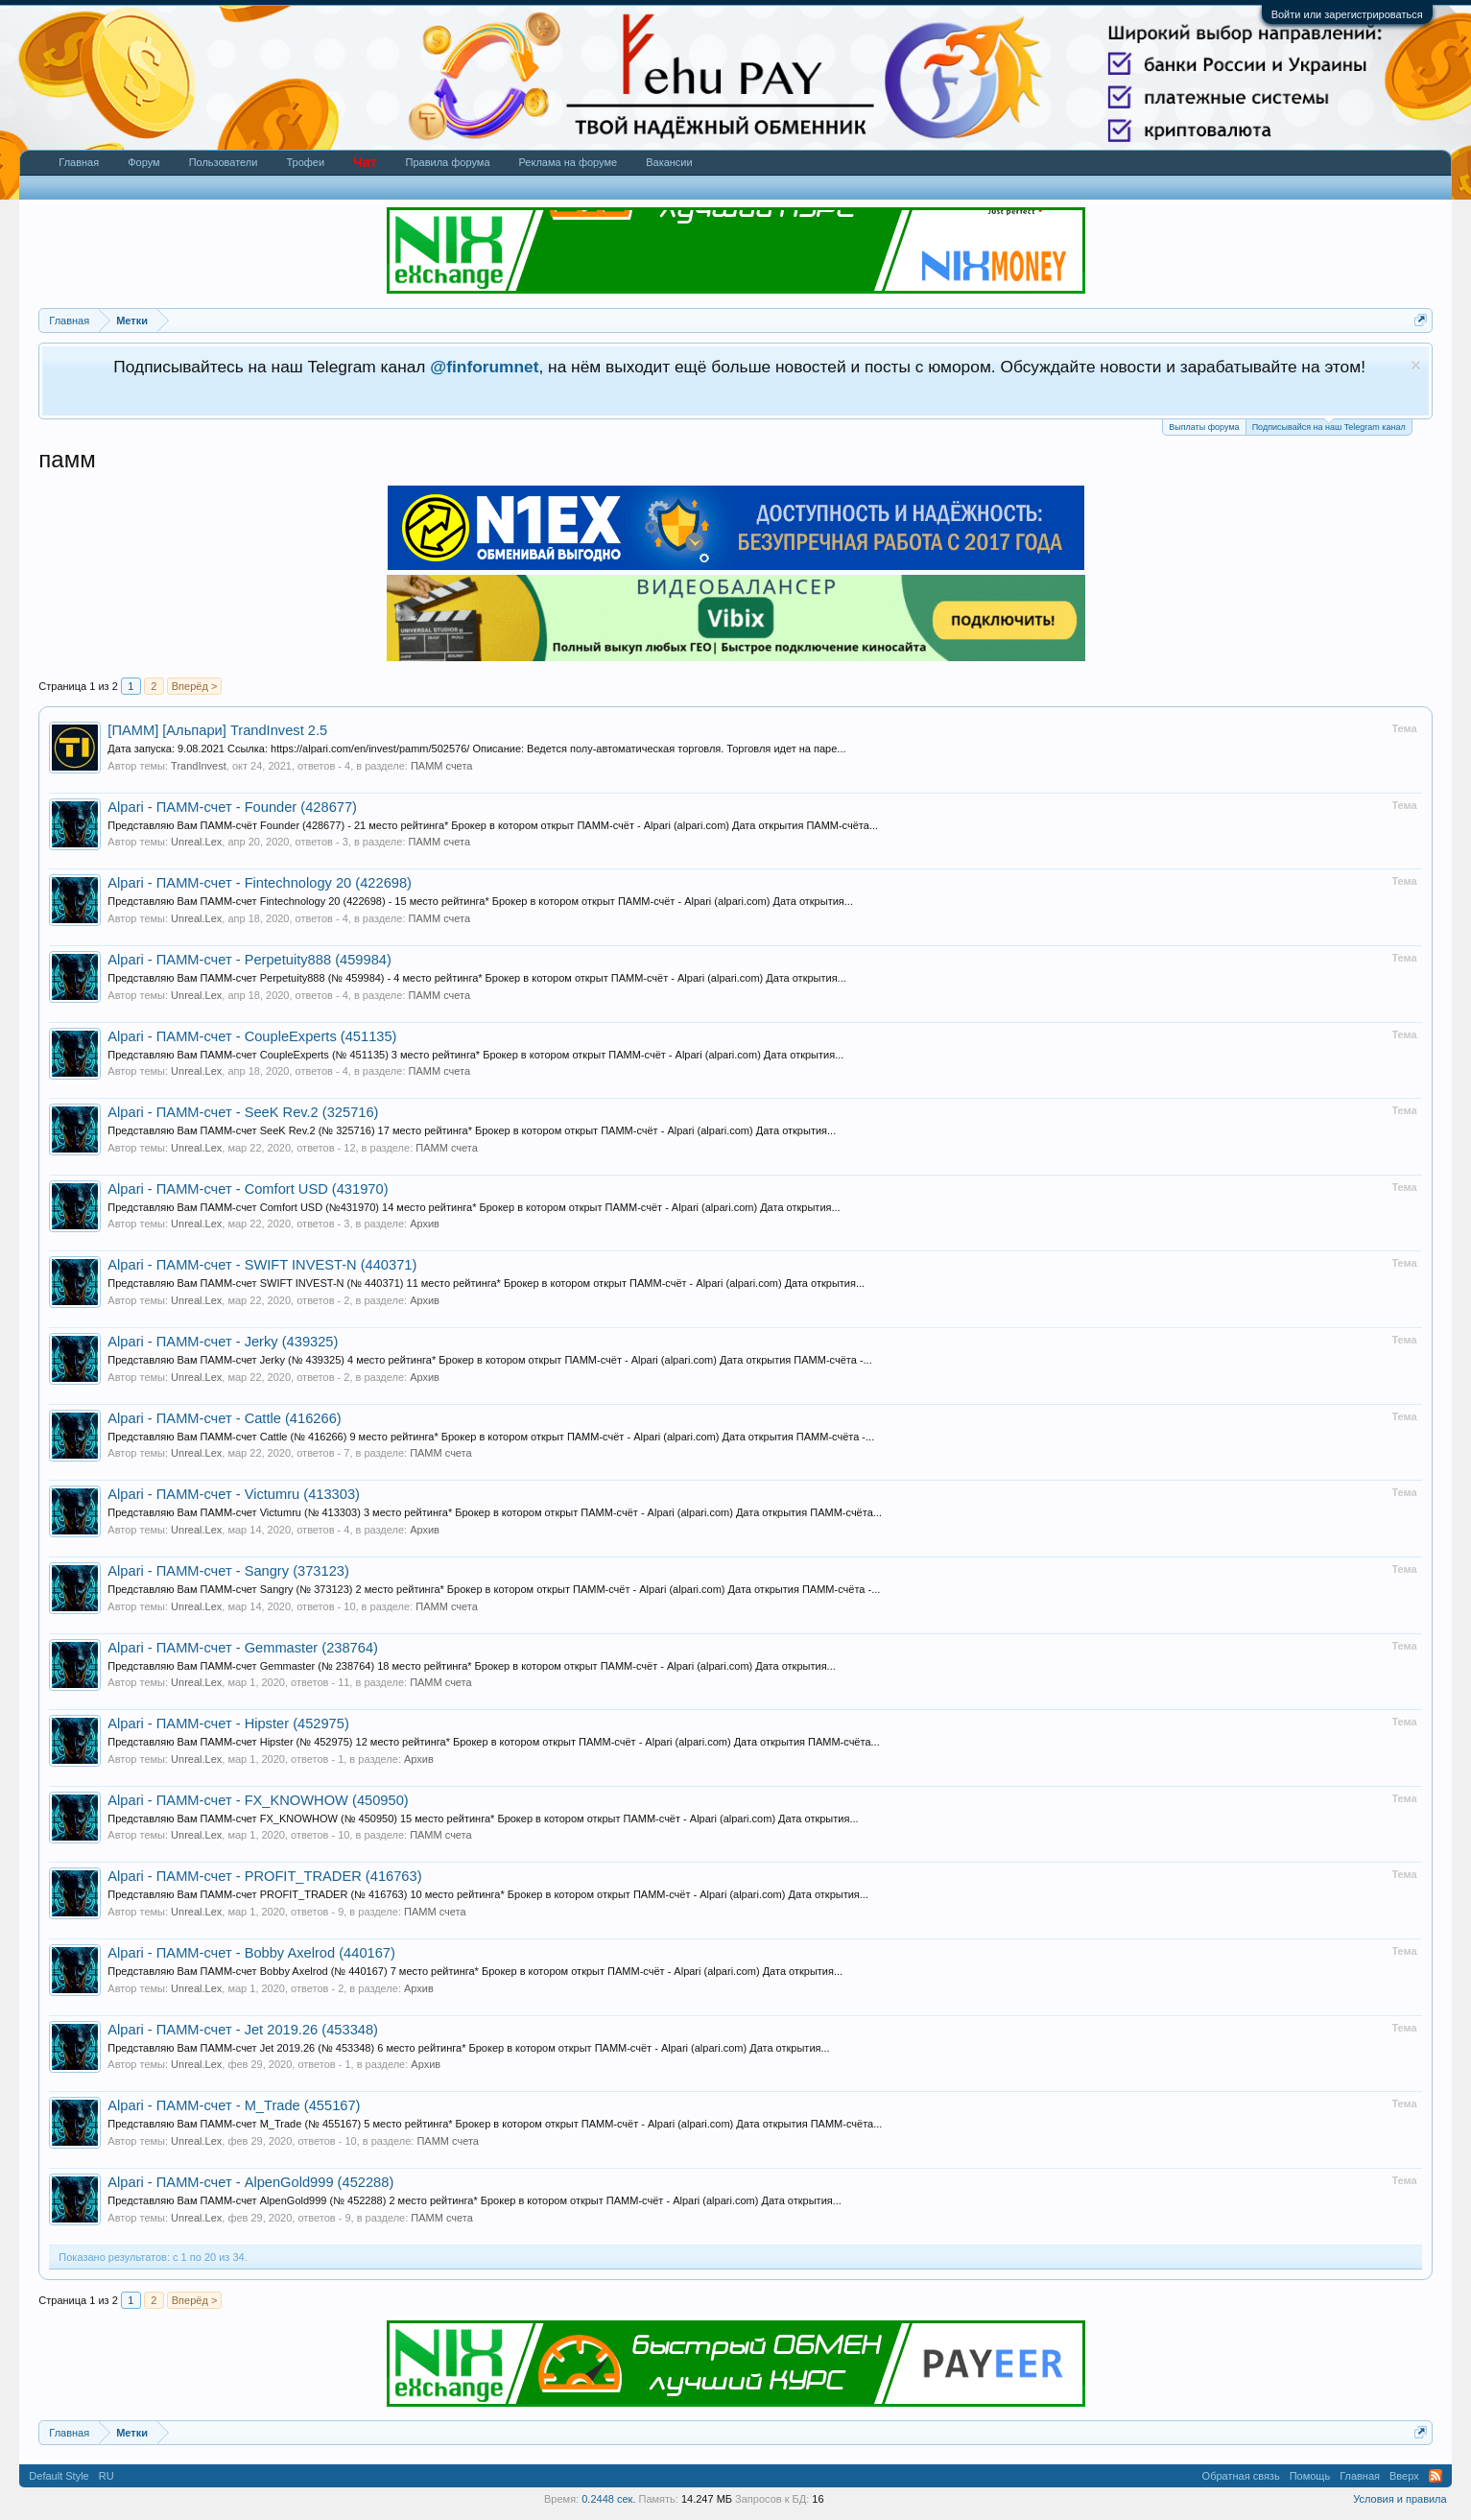 Image resolution: width=1471 pixels, height=2520 pixels. I want to click on Alpari - ПАММ-счет - AlpenGold999 (452288), so click(250, 2182).